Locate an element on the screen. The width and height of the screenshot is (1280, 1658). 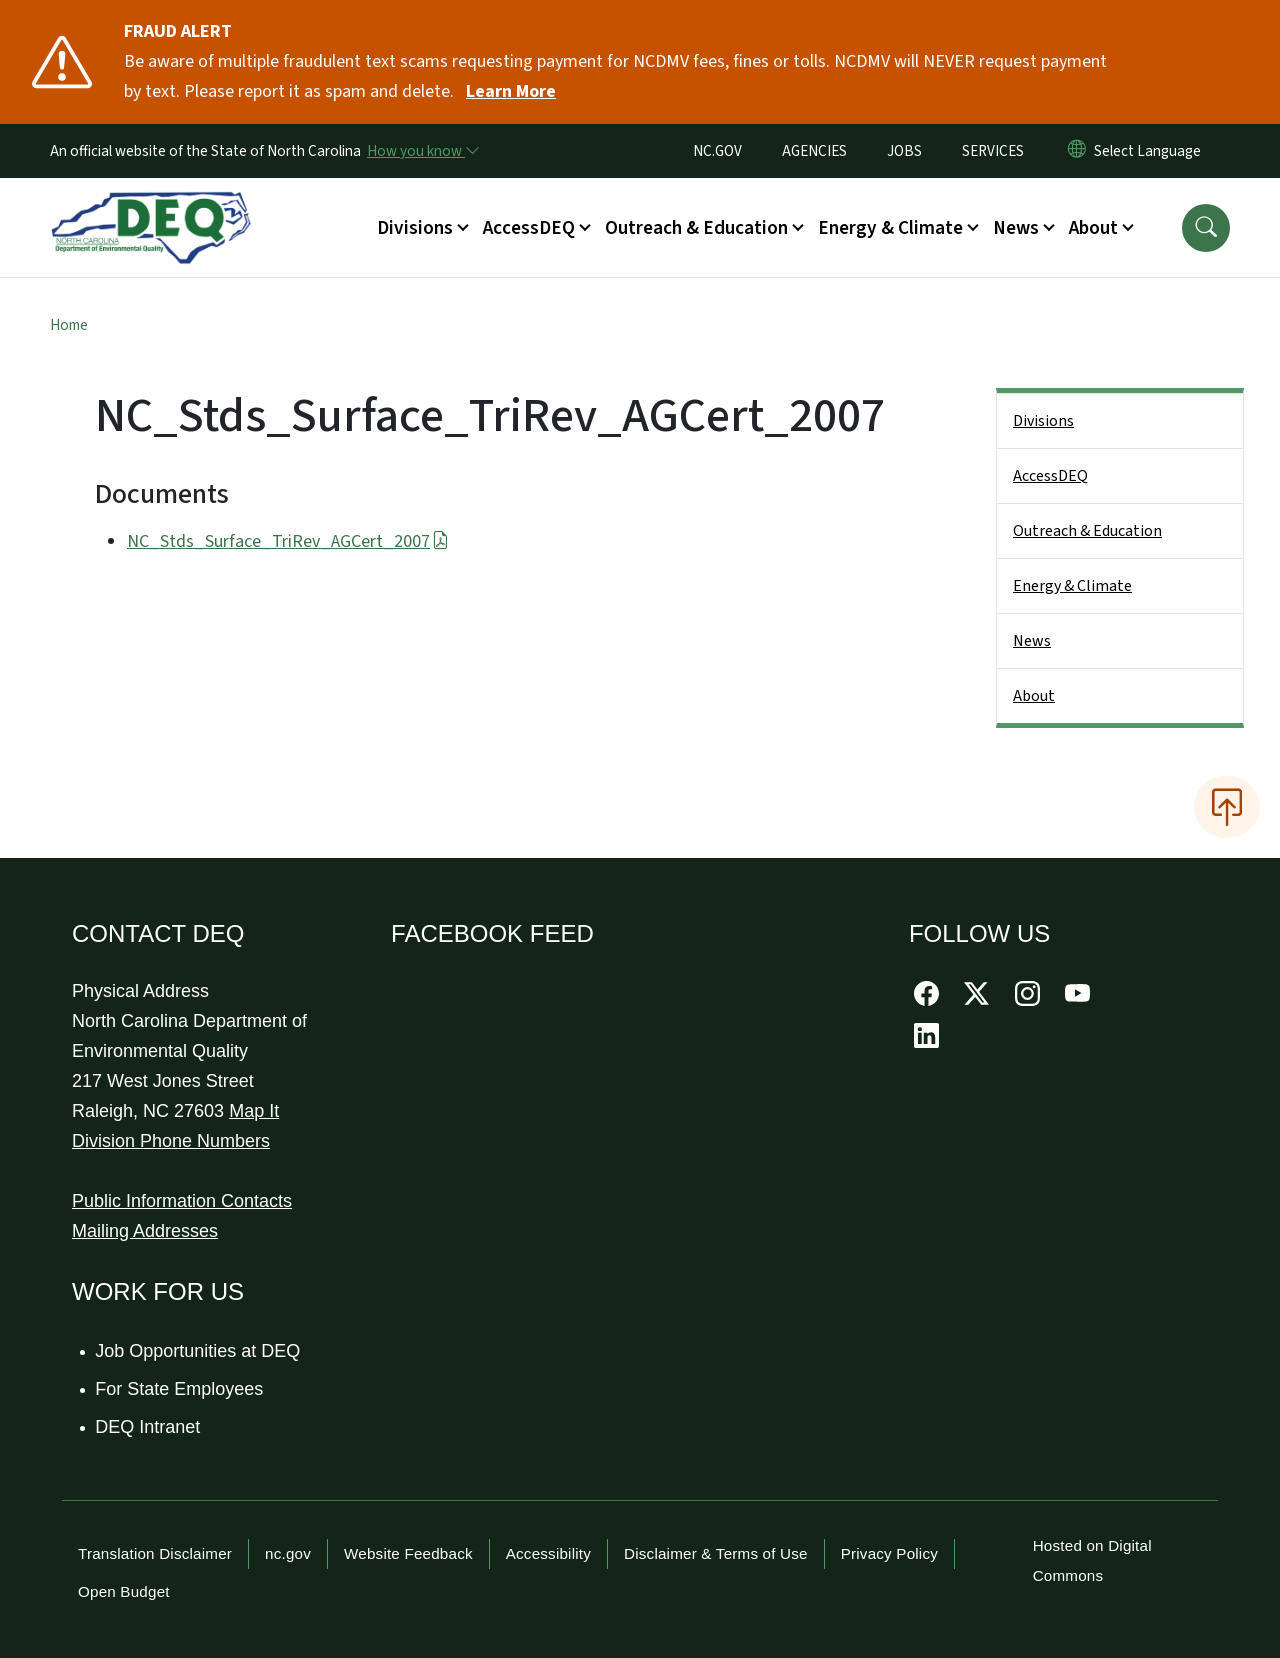
Divisions [button] is located at coordinates (415, 228).